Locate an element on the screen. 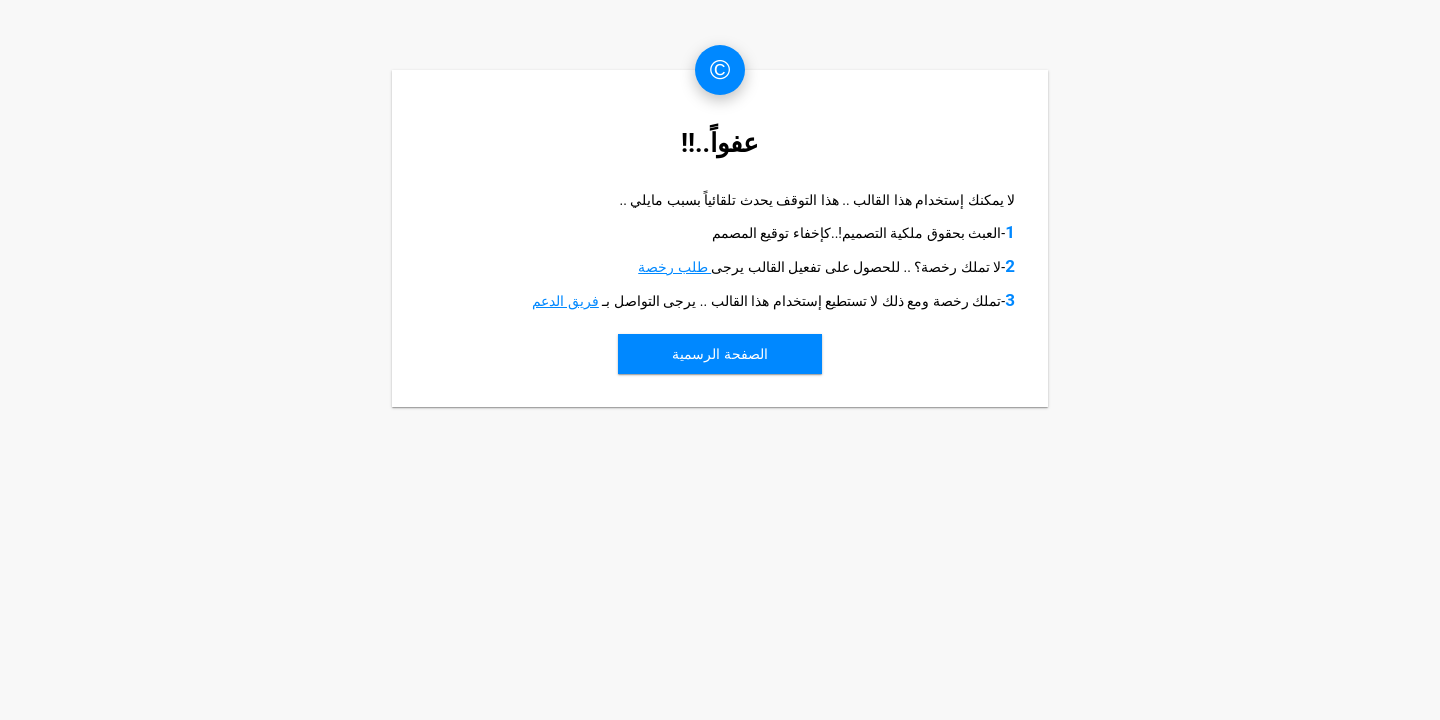 The image size is (1440, 720). الصفحة الرسمية is located at coordinates (719, 354).